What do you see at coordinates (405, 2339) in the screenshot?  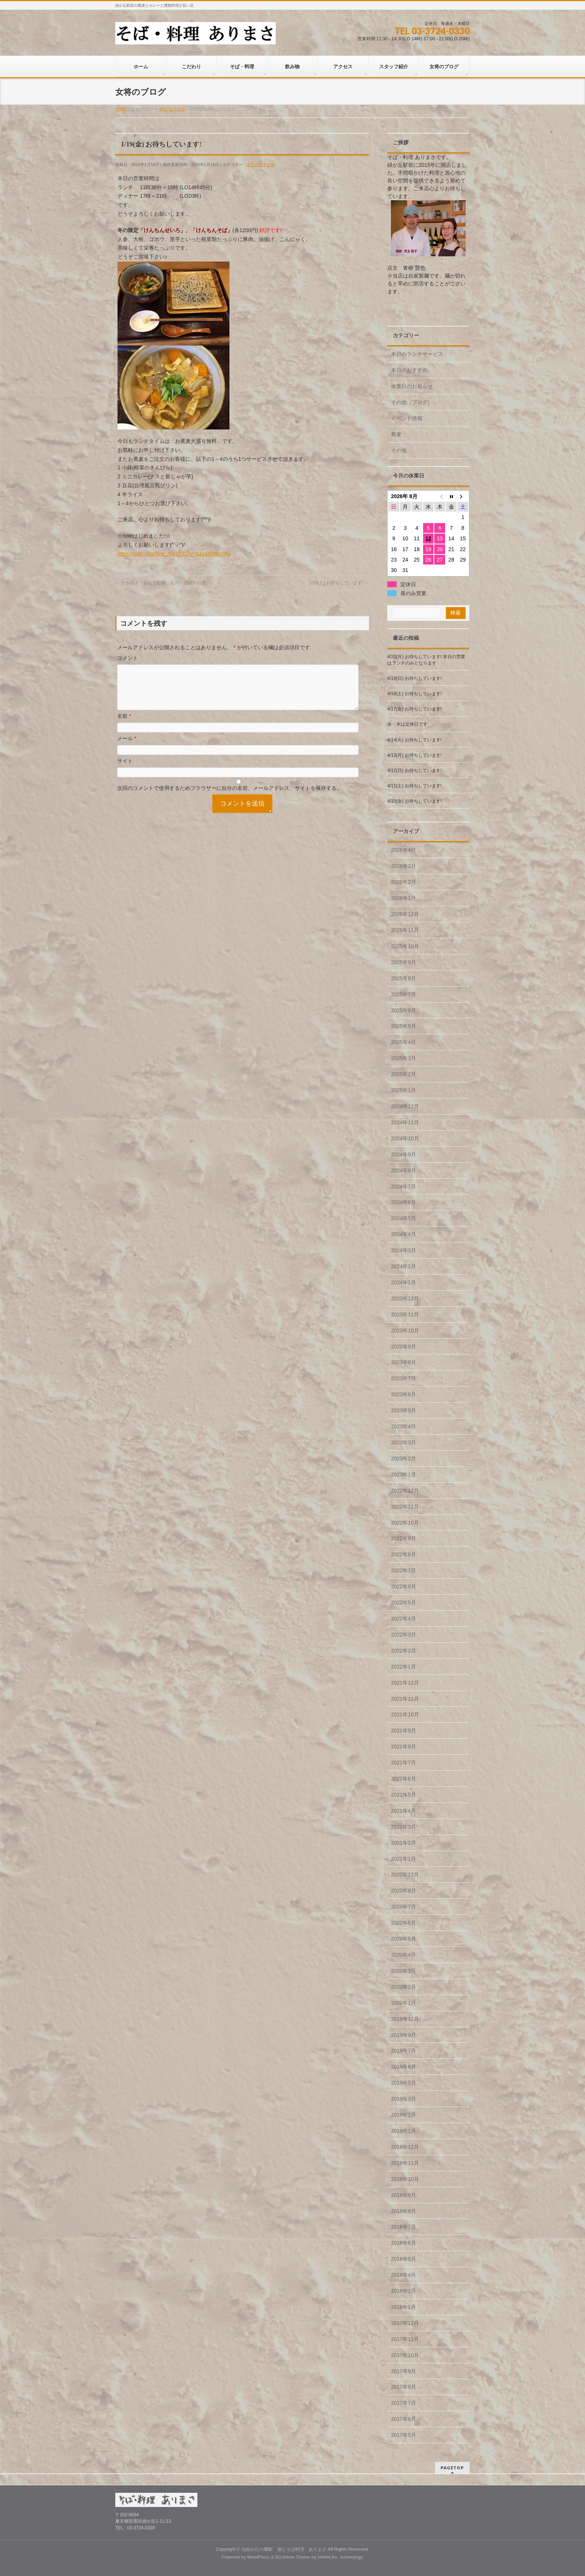 I see `2017年11月` at bounding box center [405, 2339].